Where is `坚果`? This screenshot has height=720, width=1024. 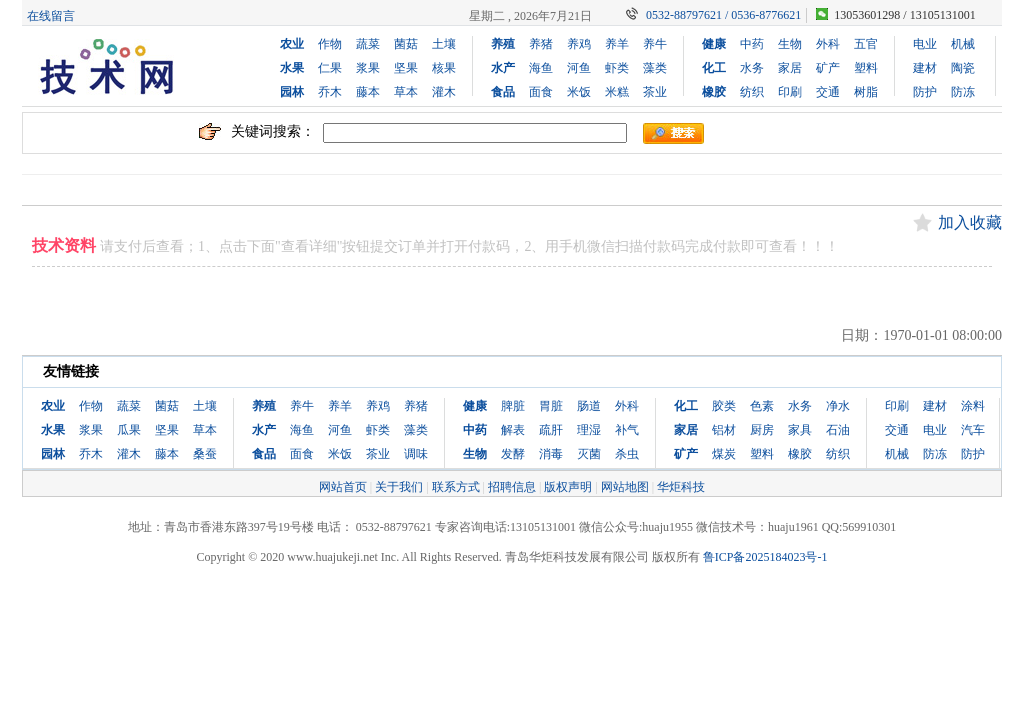
坚果 is located at coordinates (406, 68).